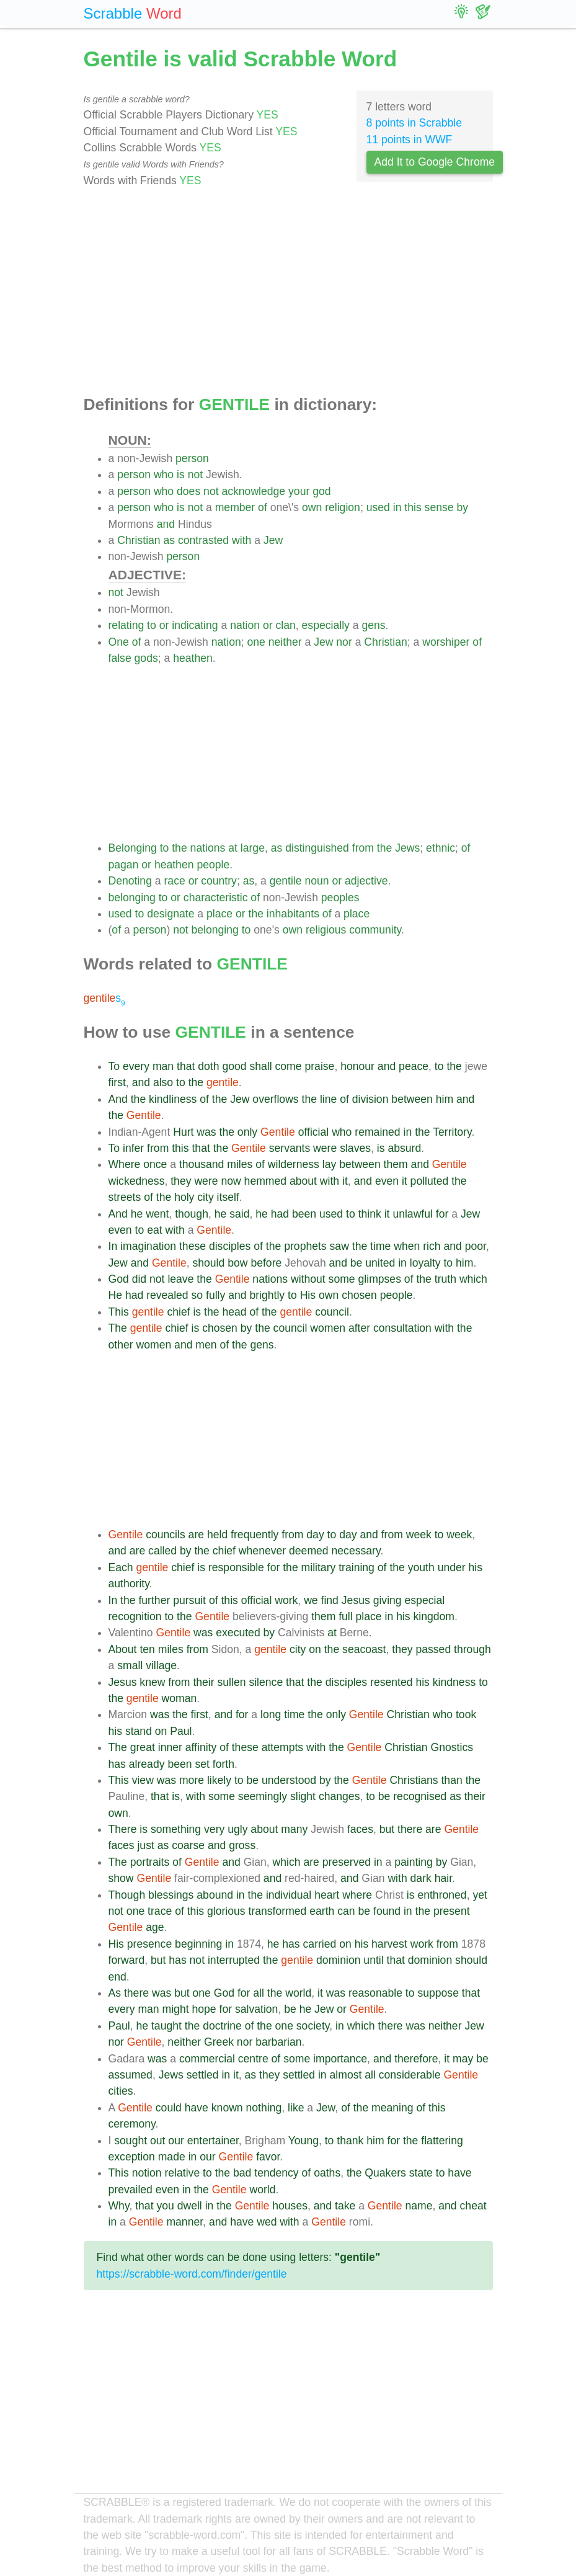 The height and width of the screenshot is (2576, 576). Describe the element at coordinates (138, 540) in the screenshot. I see `Christian` at that location.